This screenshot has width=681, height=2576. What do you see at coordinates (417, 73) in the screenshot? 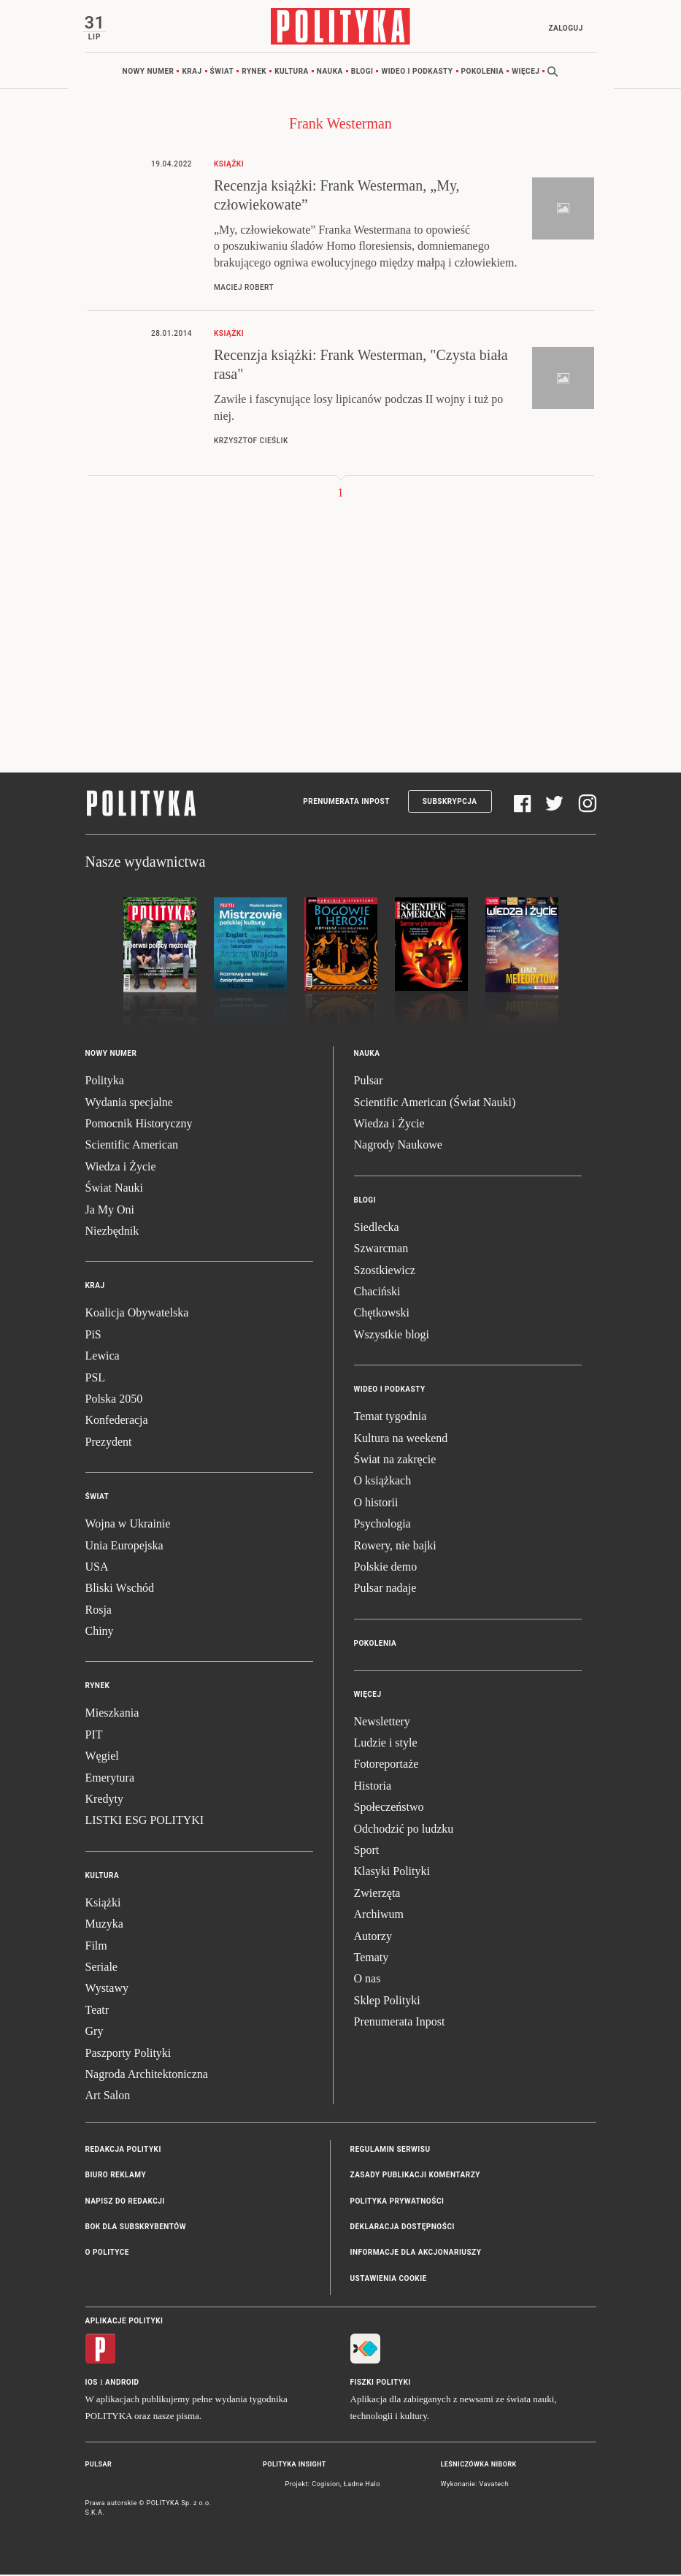
I see `Wideo i podkasty` at bounding box center [417, 73].